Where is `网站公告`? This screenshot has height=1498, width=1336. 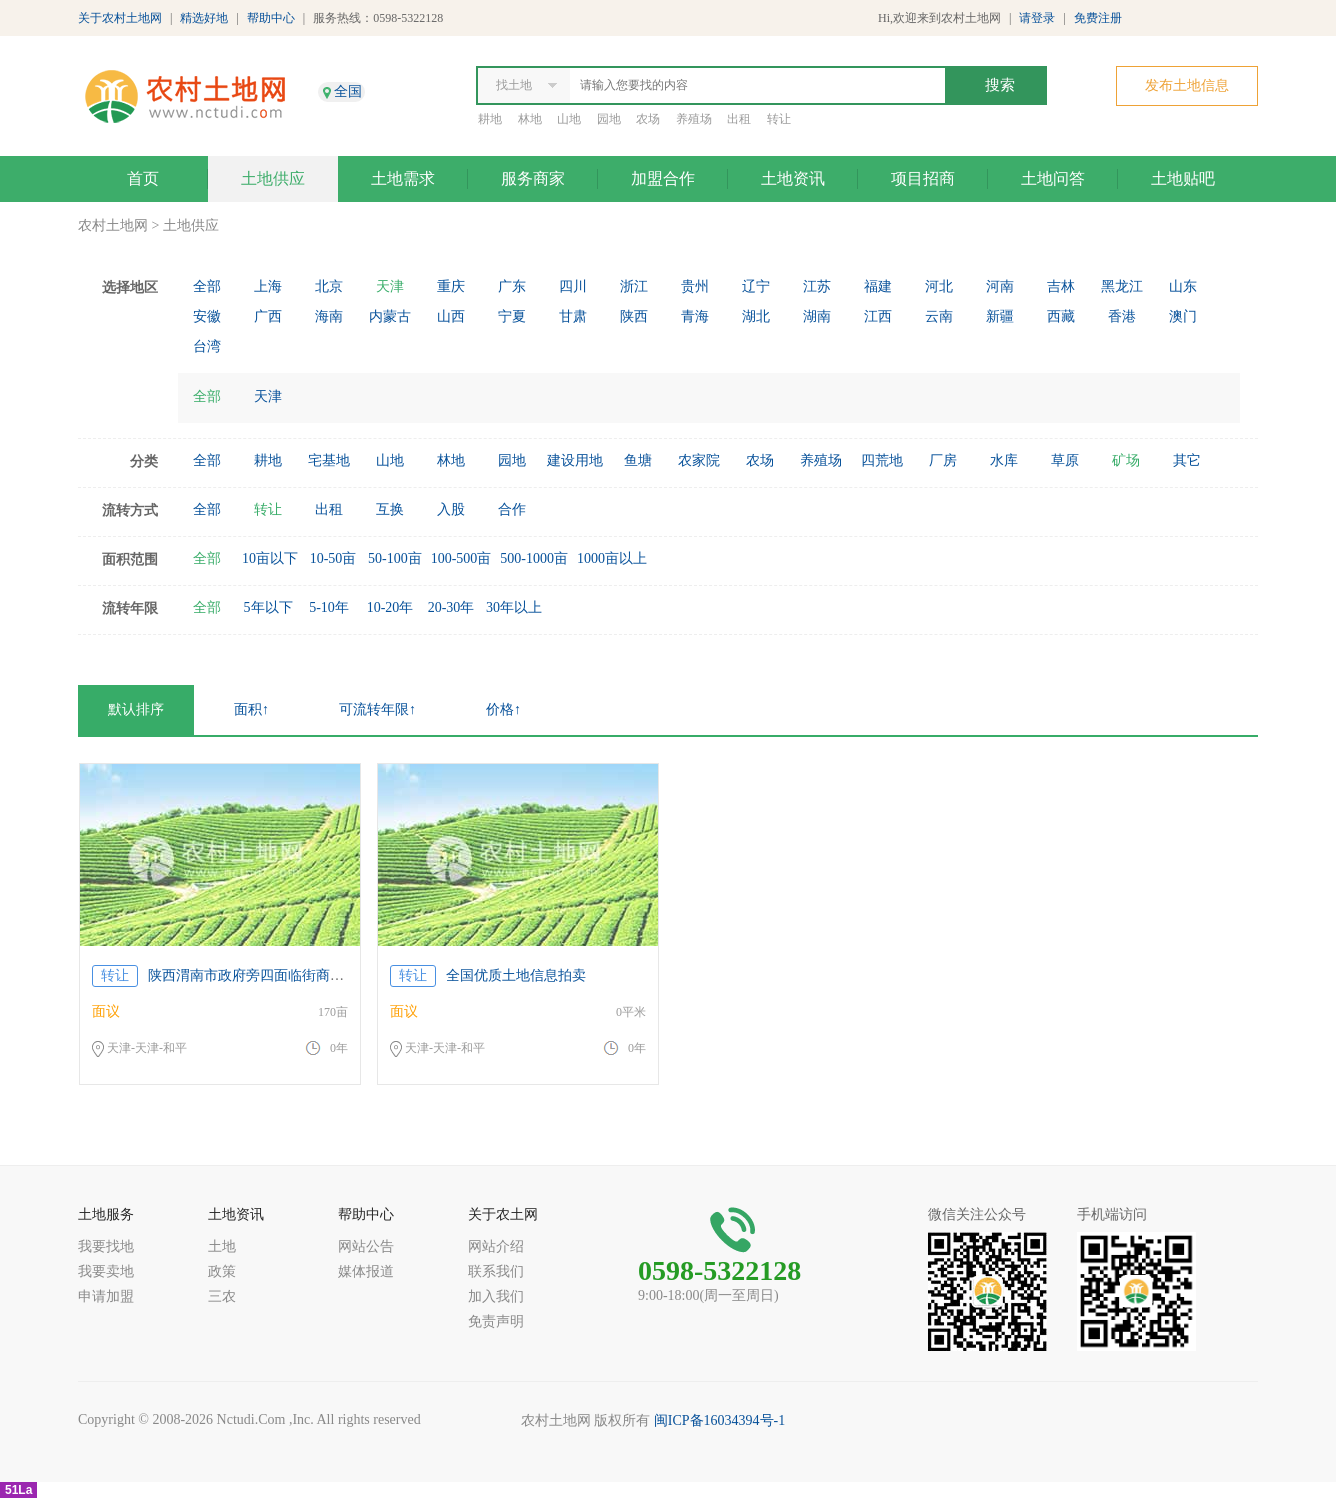
网站公告 is located at coordinates (366, 1246).